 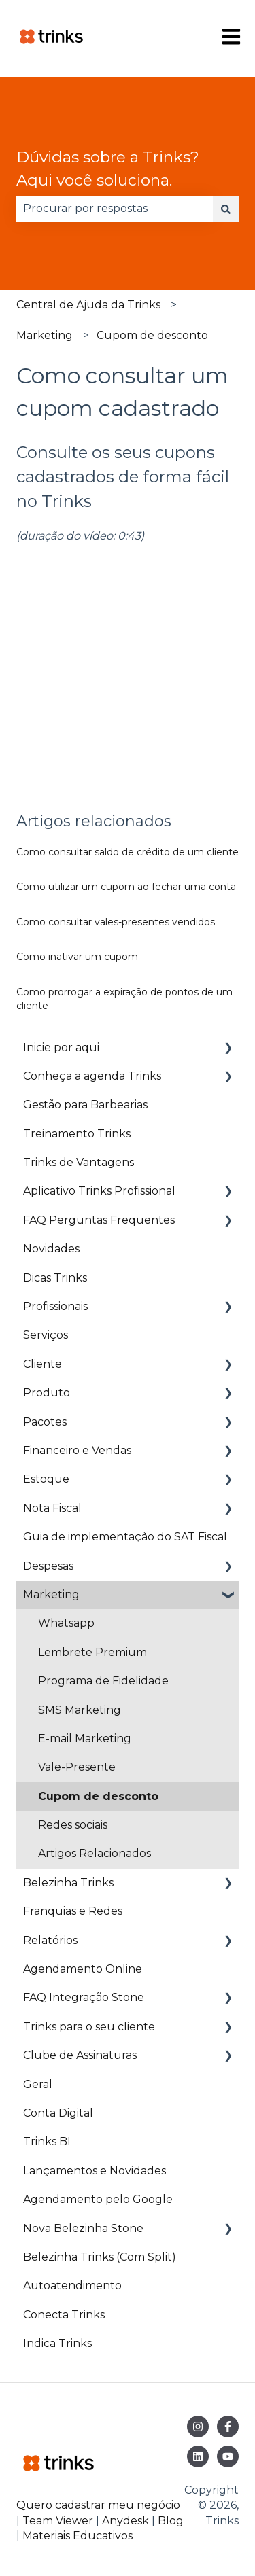 What do you see at coordinates (57, 2343) in the screenshot?
I see `Indica Trinks [menuitem]` at bounding box center [57, 2343].